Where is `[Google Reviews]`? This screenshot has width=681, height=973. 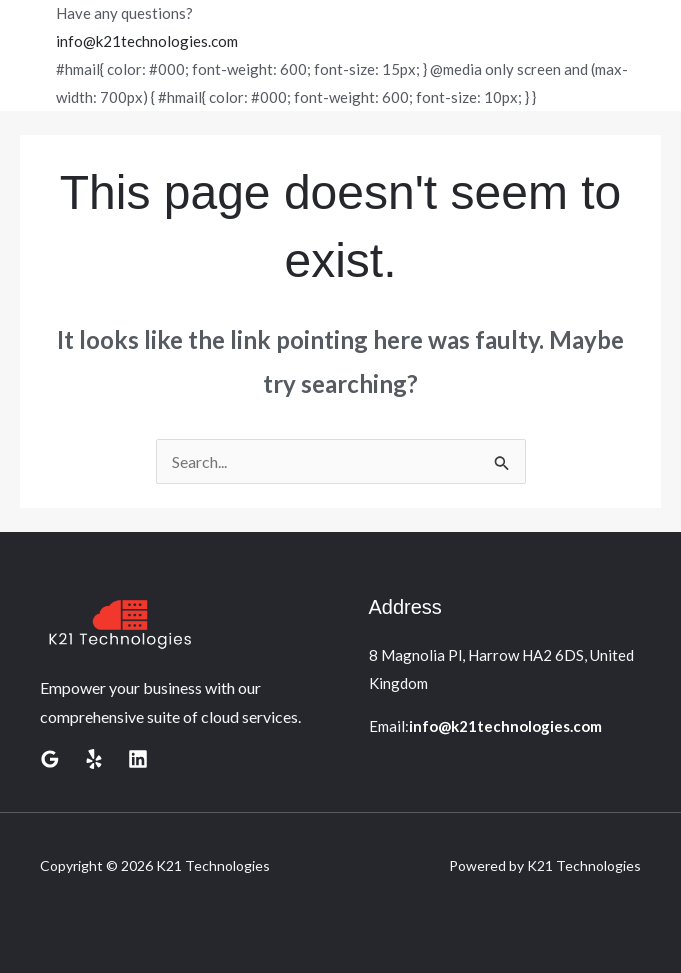 [Google Reviews] is located at coordinates (50, 759).